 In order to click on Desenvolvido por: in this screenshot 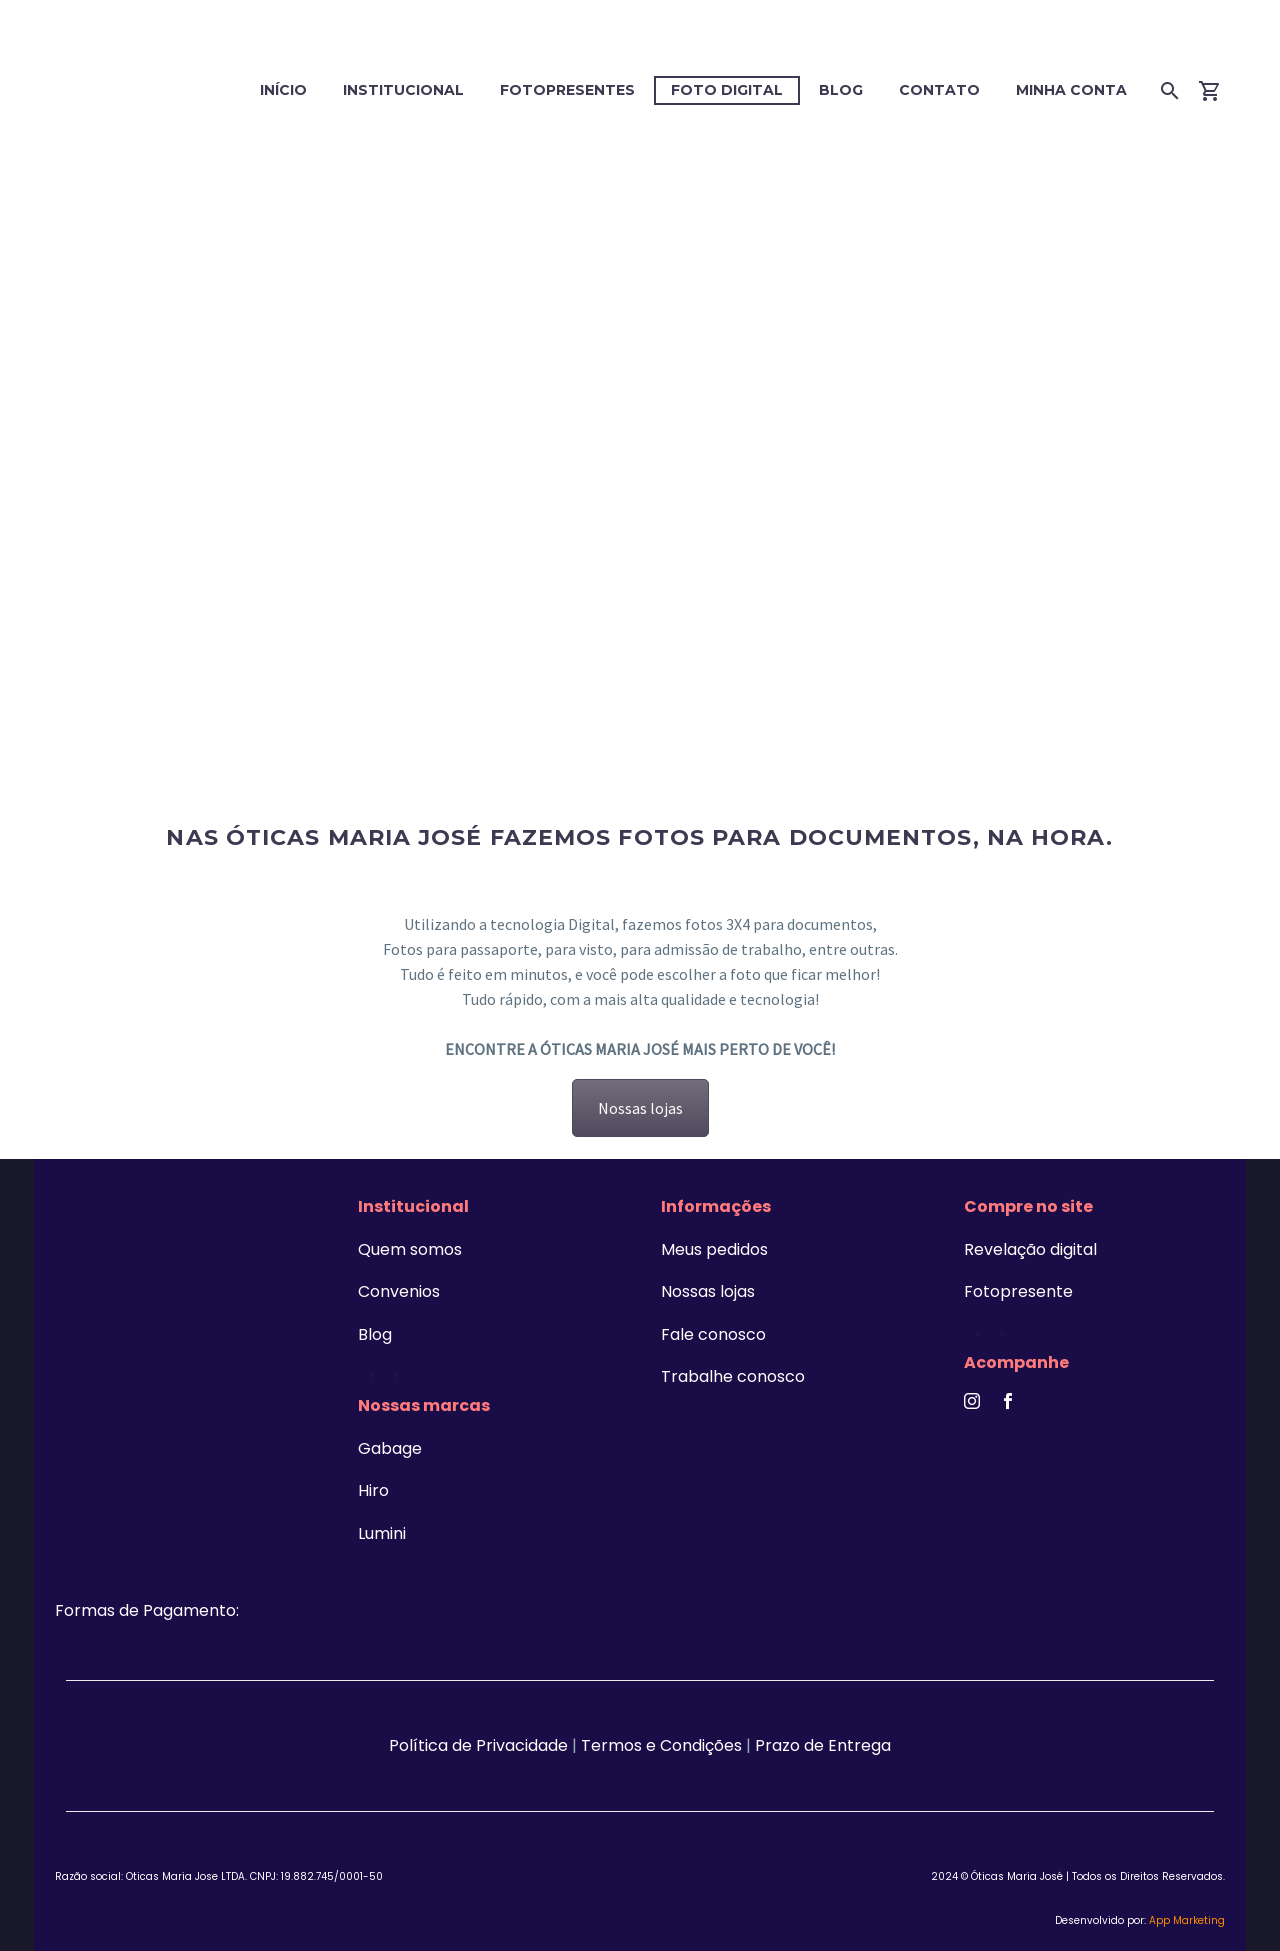, I will do `click(1140, 1920)`.